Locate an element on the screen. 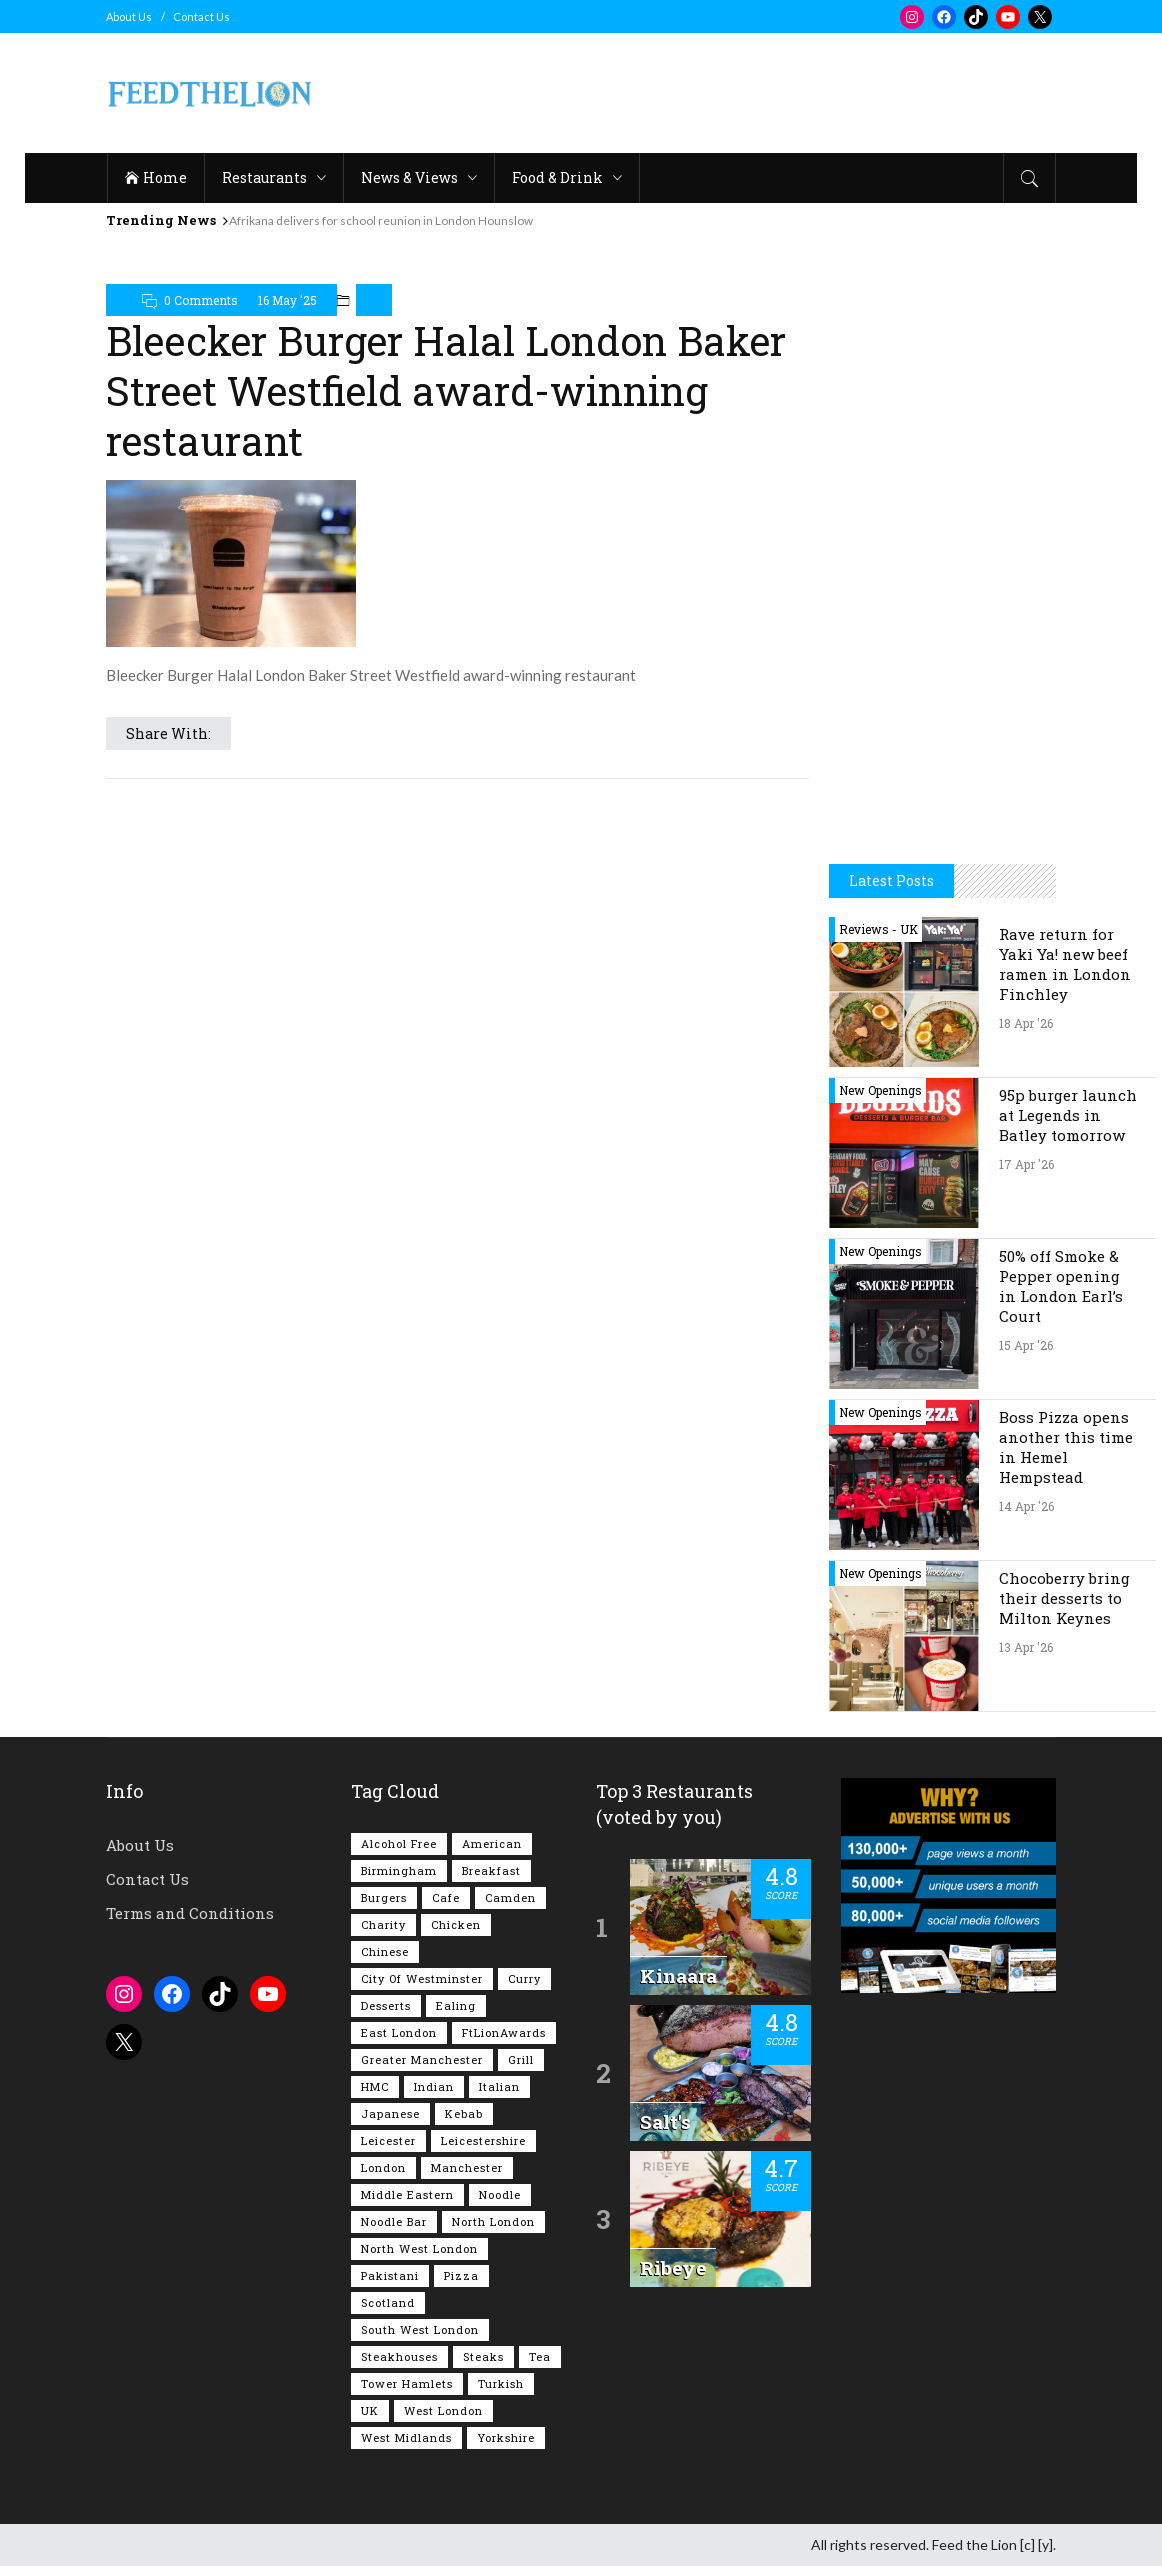  Curry [Curry (257 items)] is located at coordinates (524, 1978).